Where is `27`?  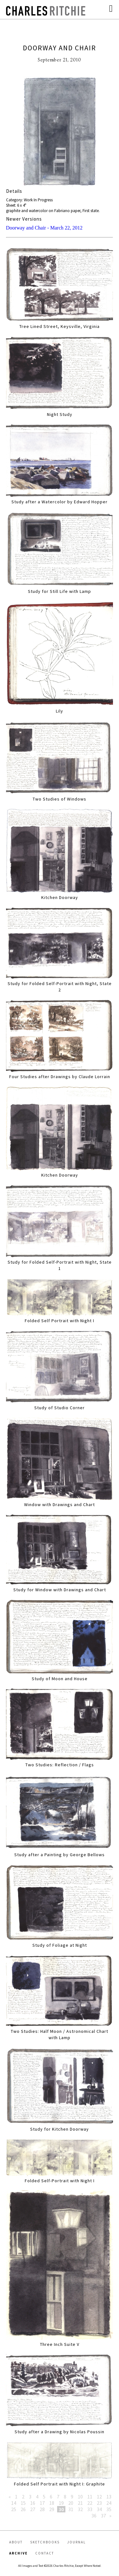 27 is located at coordinates (32, 2509).